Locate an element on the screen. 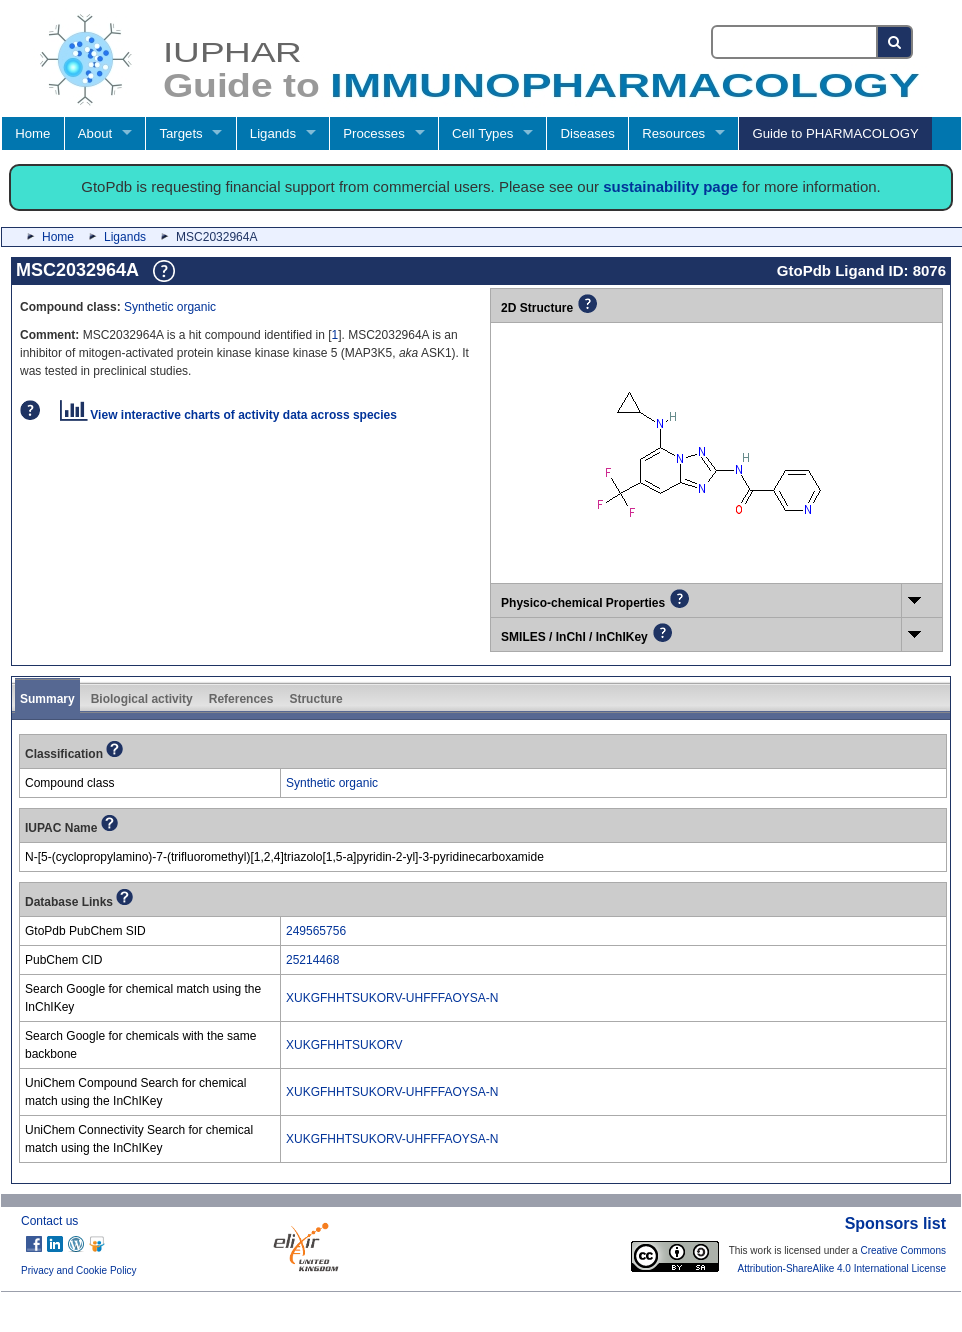  Contact us is located at coordinates (49, 1221).